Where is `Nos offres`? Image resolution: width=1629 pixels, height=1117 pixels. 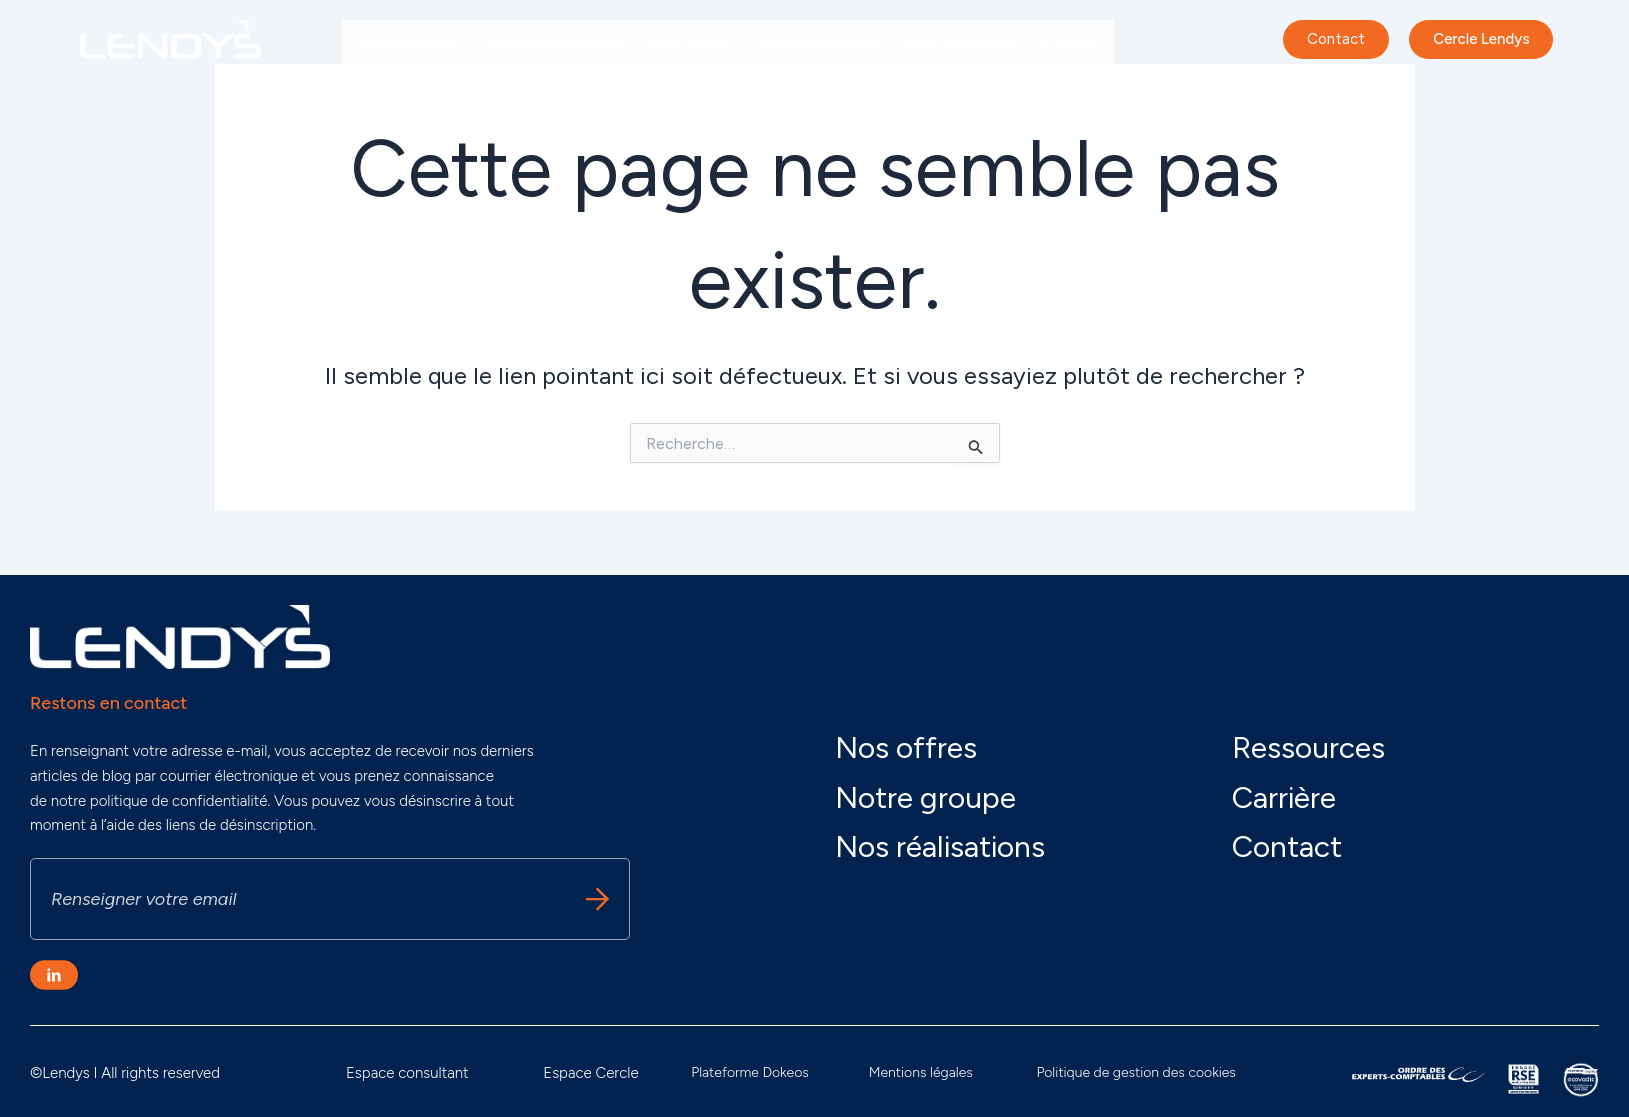 Nos offres is located at coordinates (690, 42).